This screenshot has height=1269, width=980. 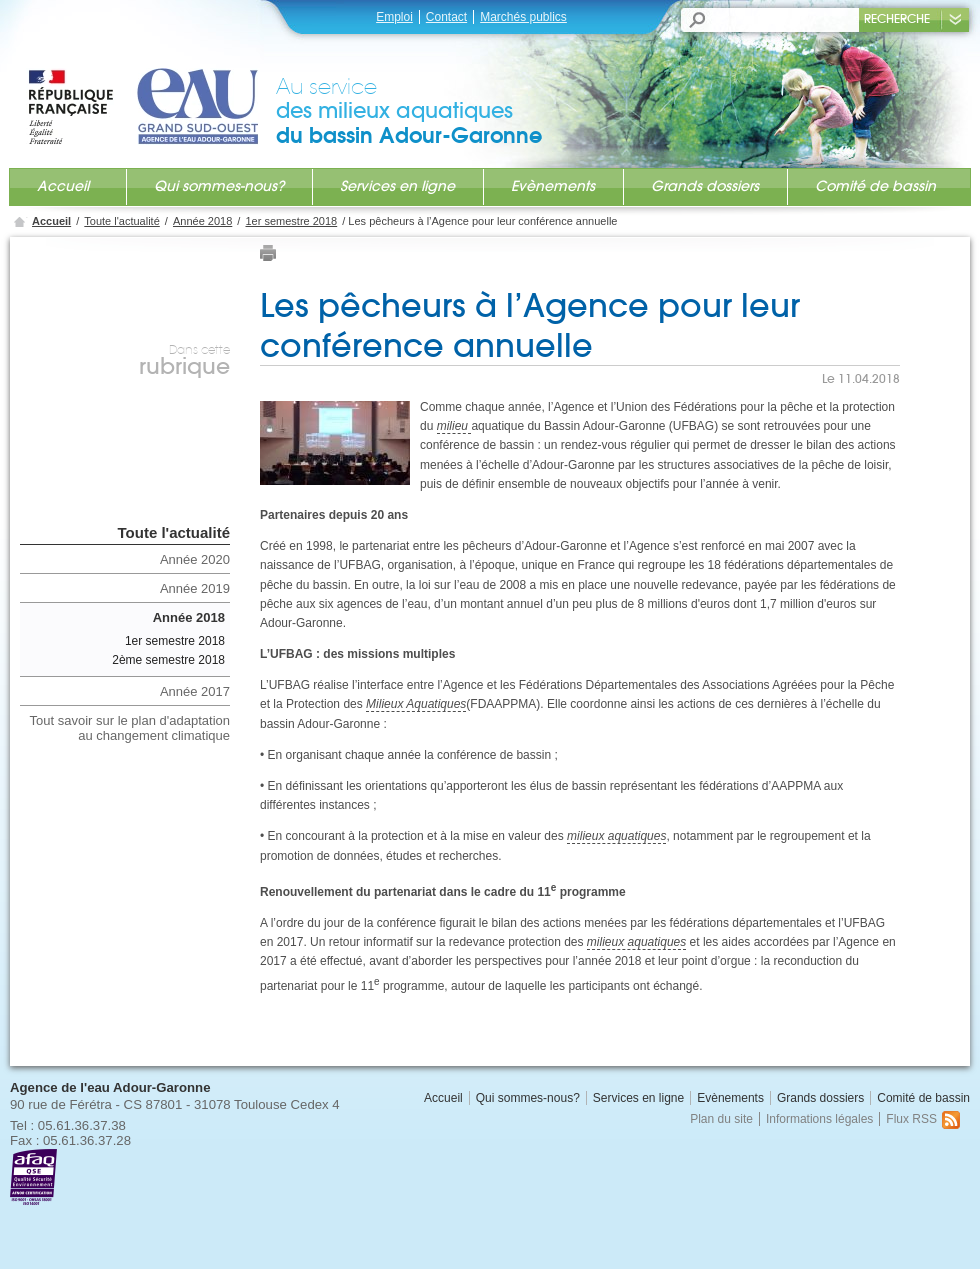 What do you see at coordinates (63, 186) in the screenshot?
I see `Accueil` at bounding box center [63, 186].